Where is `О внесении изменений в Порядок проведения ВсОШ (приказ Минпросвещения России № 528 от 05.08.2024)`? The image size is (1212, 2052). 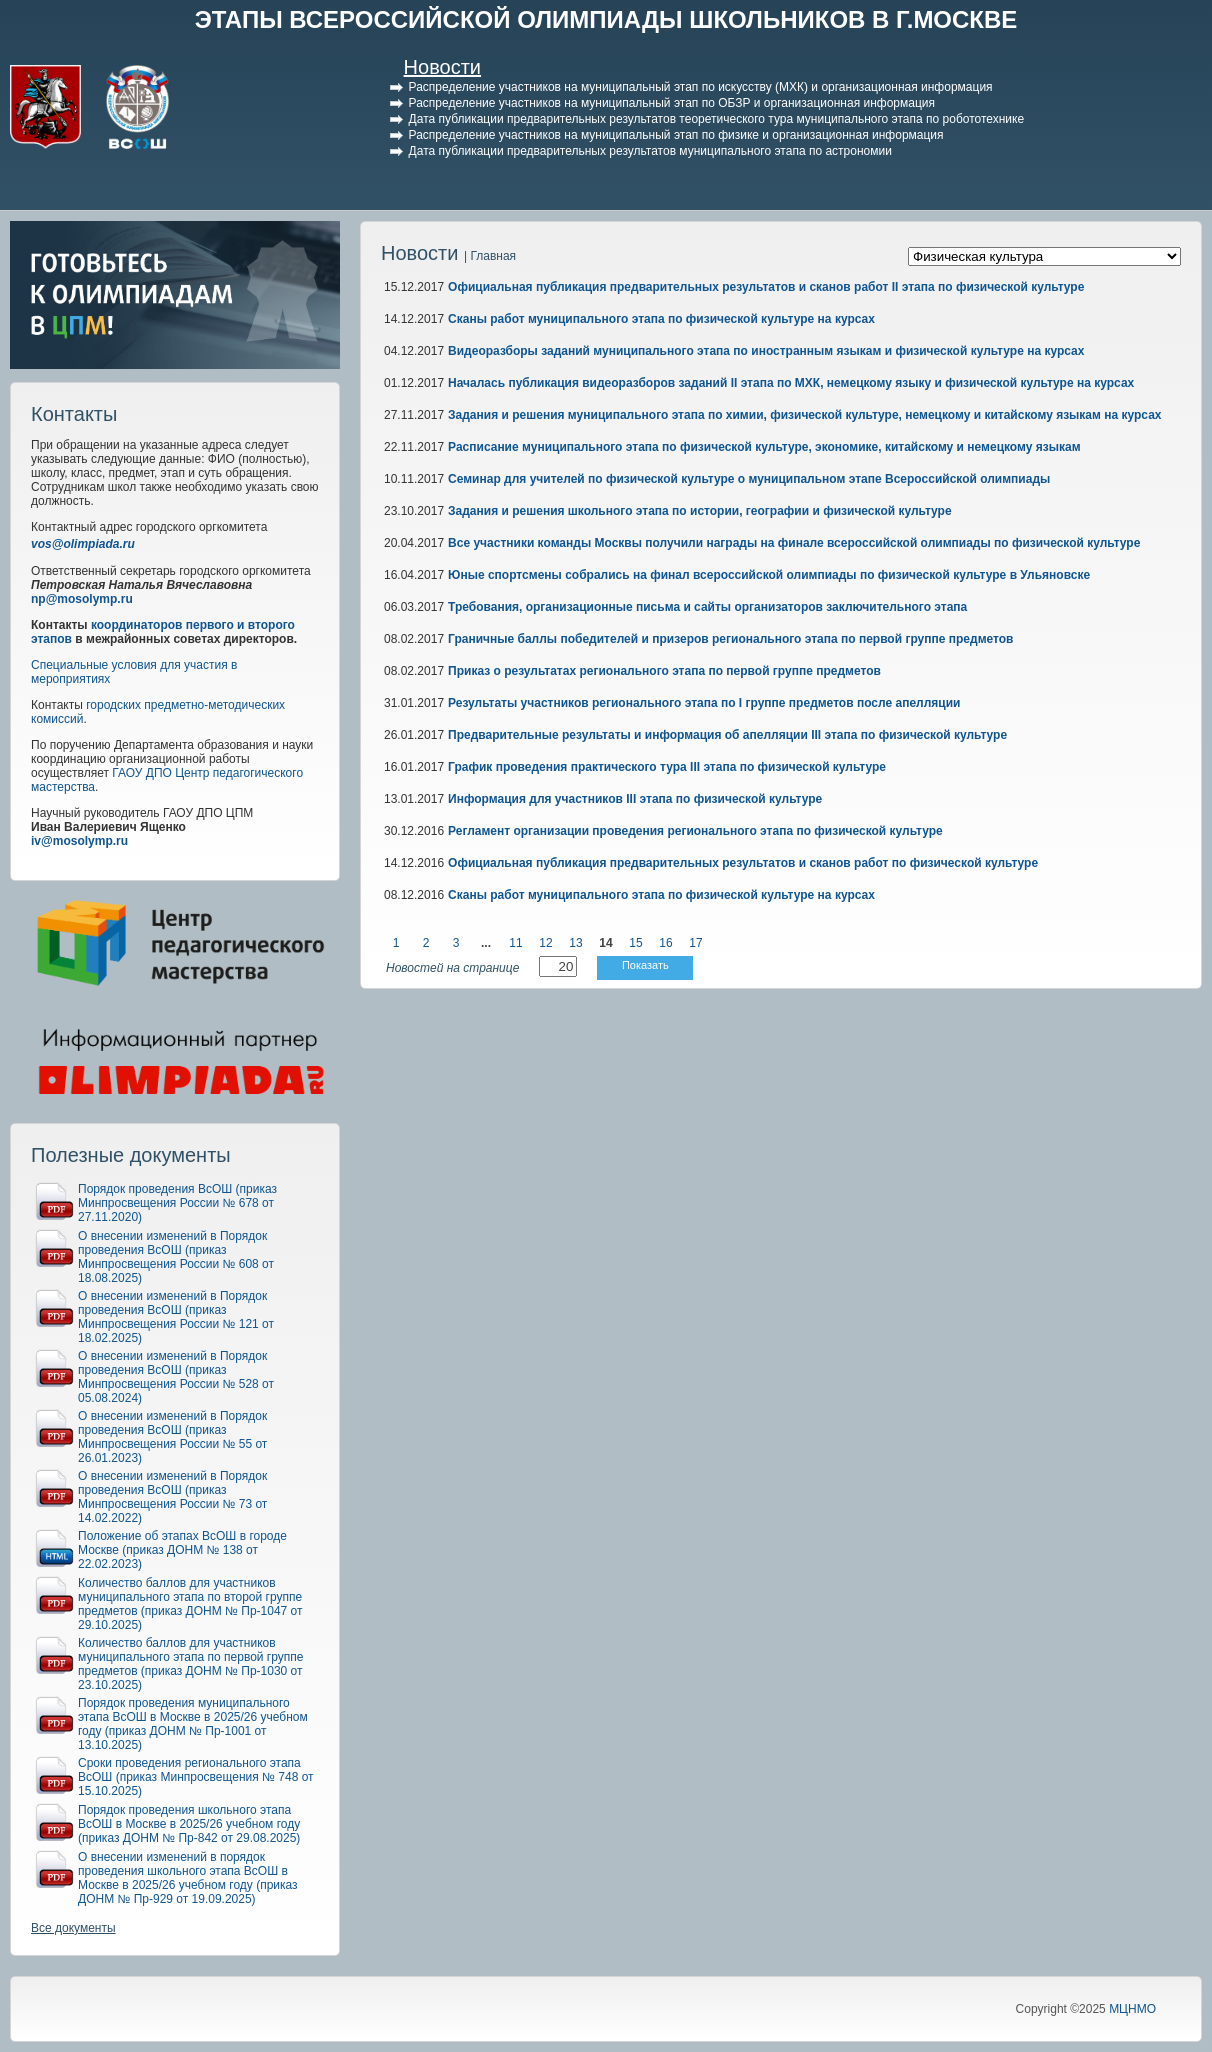 О внесении изменений в Порядок проведения ВсОШ (приказ Минпросвещения России № 528 от 05.08.2024) is located at coordinates (176, 1377).